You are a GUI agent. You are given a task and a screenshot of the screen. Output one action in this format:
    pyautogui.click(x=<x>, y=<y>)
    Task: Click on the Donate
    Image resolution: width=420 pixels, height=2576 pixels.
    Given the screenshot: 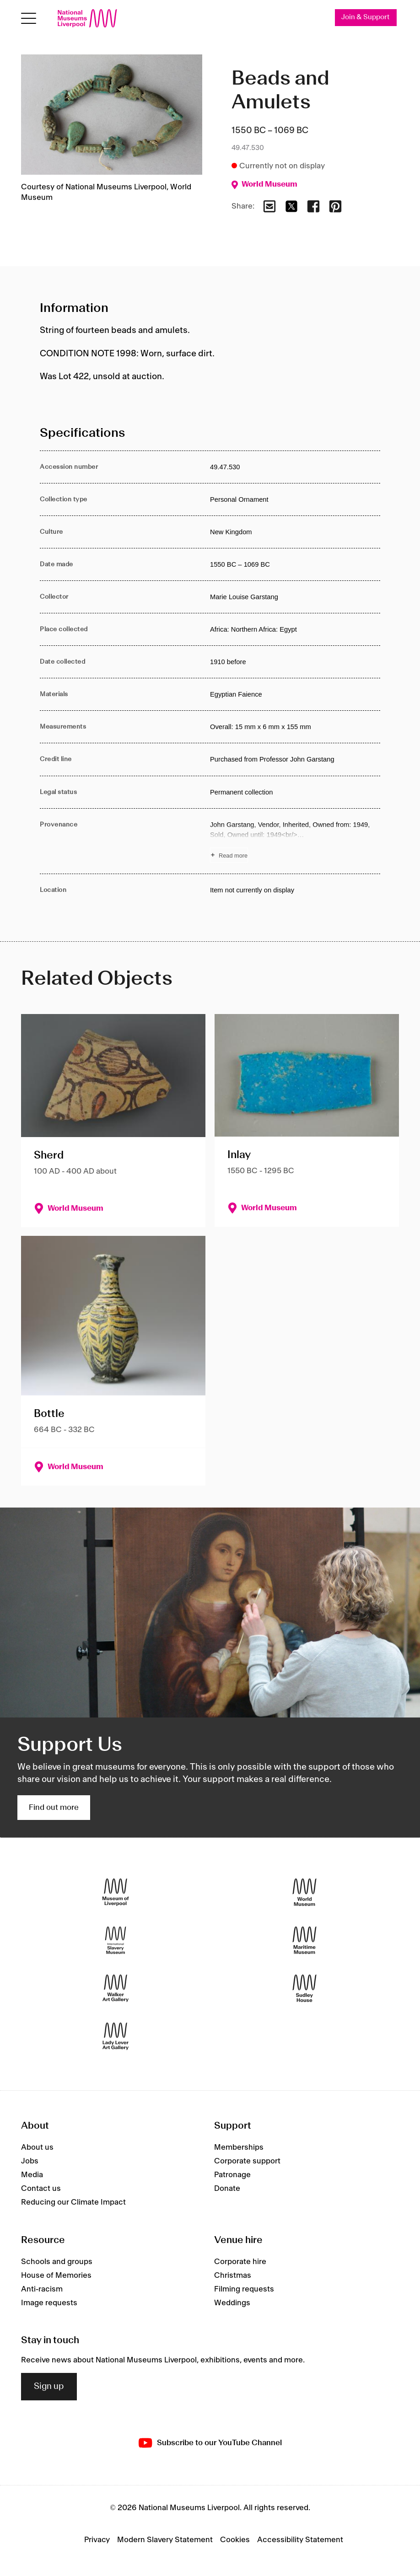 What is the action you would take?
    pyautogui.click(x=227, y=2188)
    